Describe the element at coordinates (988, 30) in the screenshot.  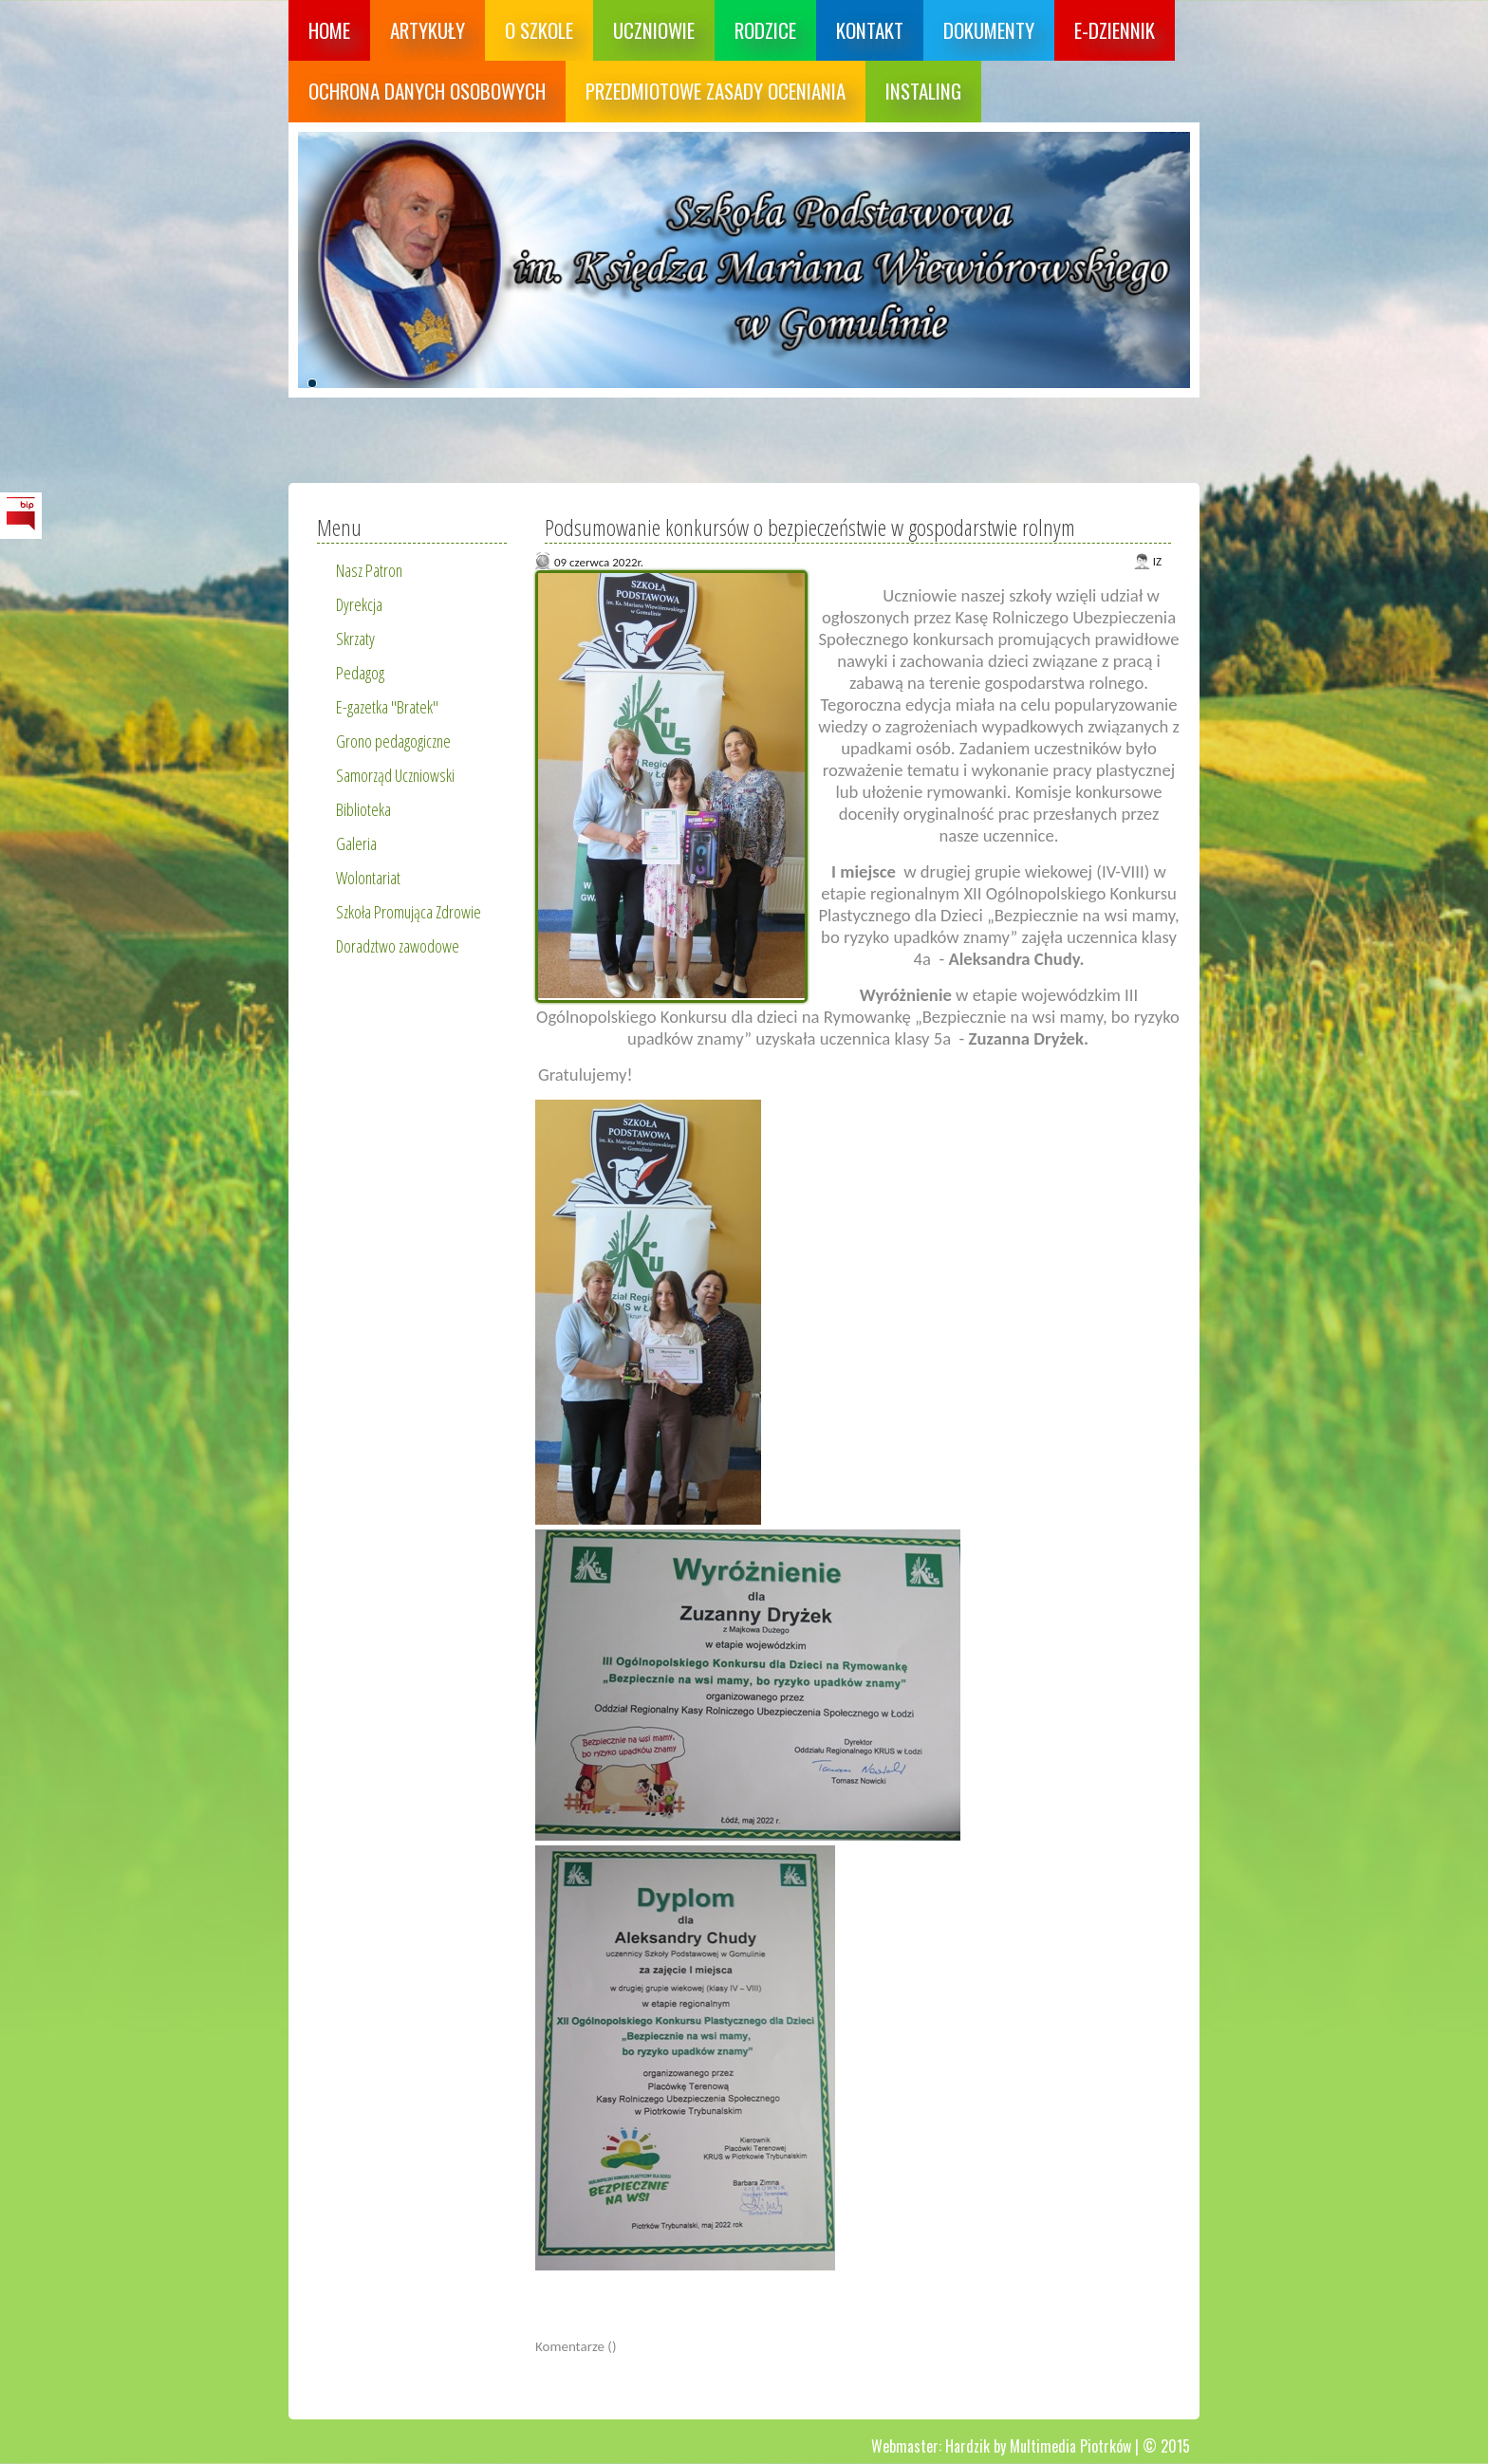
I see `Dokumenty` at that location.